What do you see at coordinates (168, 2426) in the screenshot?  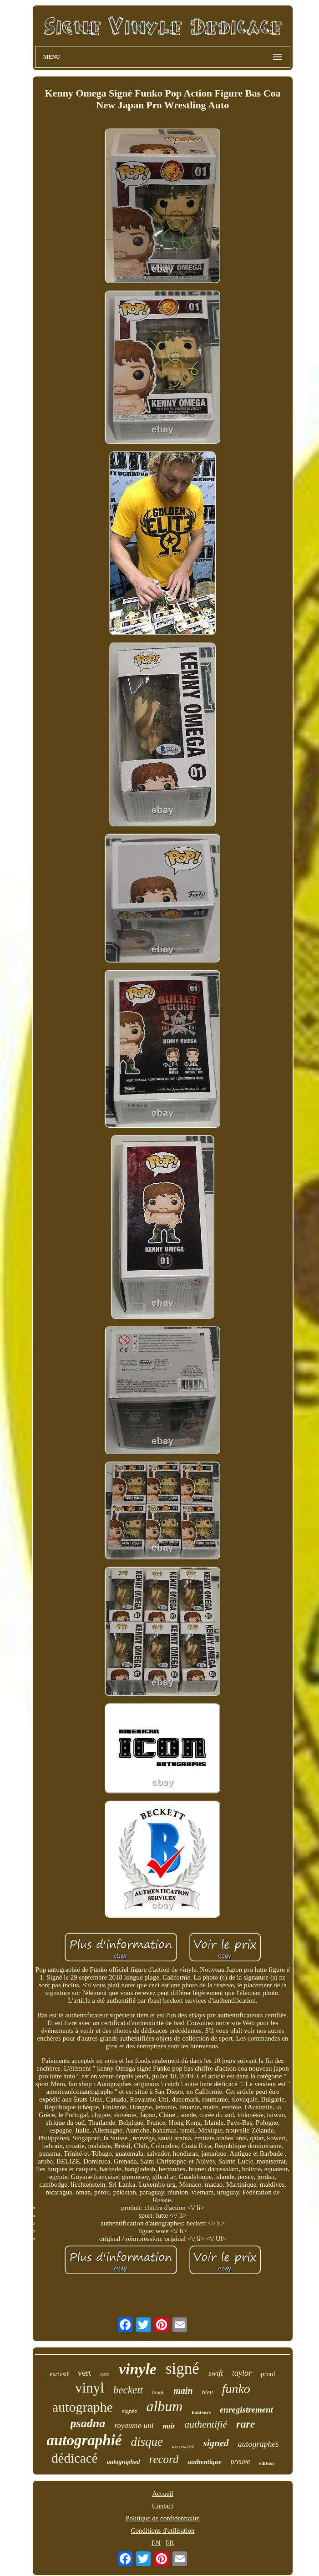 I see `noir` at bounding box center [168, 2426].